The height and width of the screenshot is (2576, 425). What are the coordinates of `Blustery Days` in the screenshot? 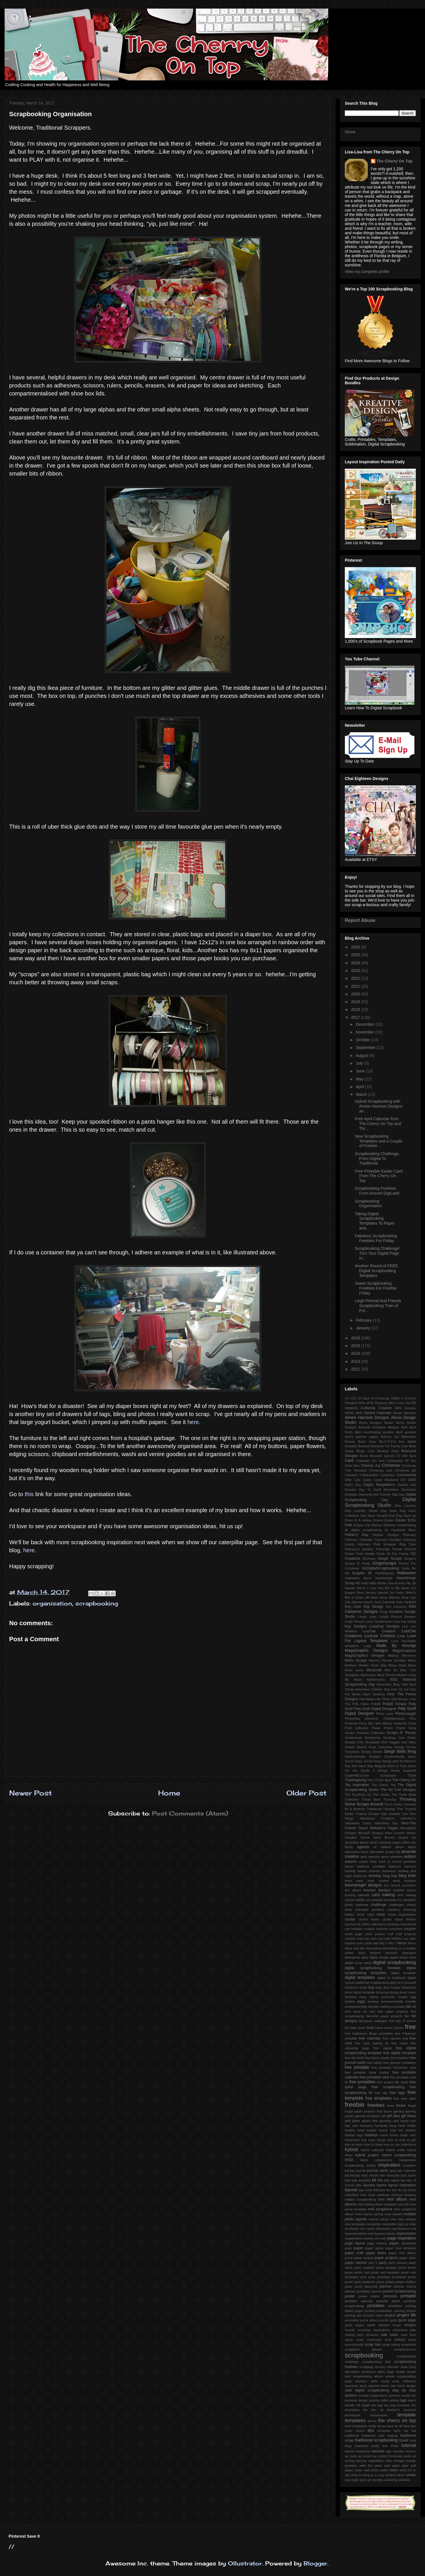 It's located at (388, 1451).